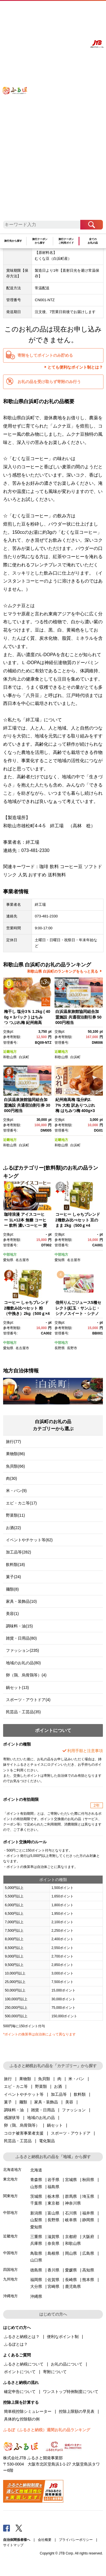 Image resolution: width=106 pixels, height=2576 pixels. Describe the element at coordinates (53, 2236) in the screenshot. I see `滋賀県` at that location.